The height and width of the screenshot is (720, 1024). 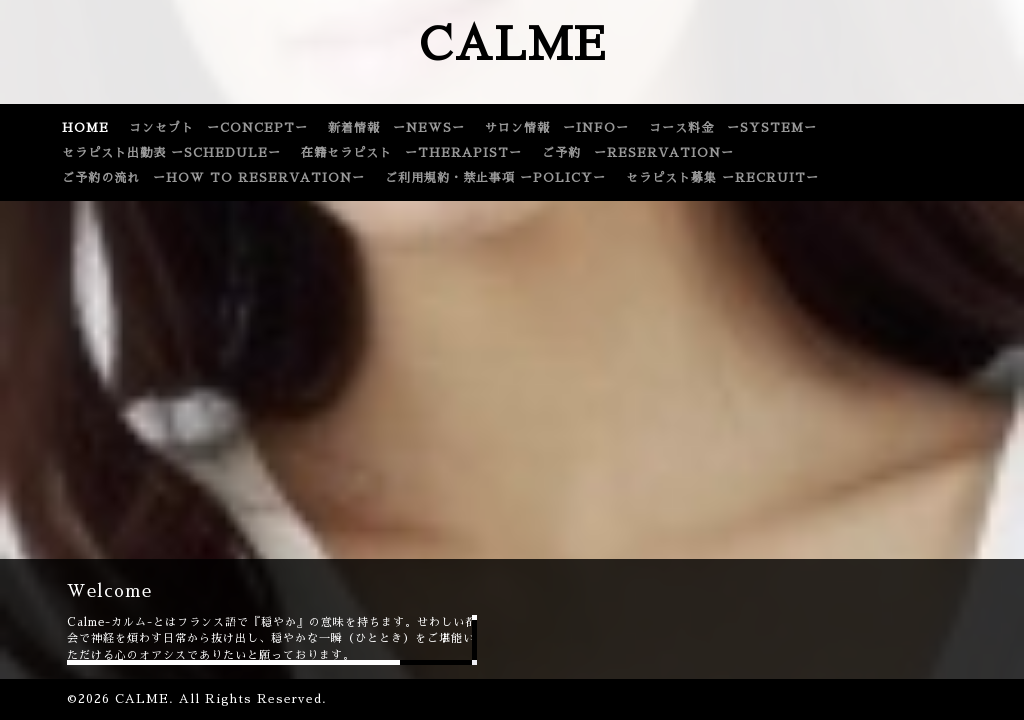 I want to click on セラピスト募集 ーRECRUITー, so click(x=722, y=178).